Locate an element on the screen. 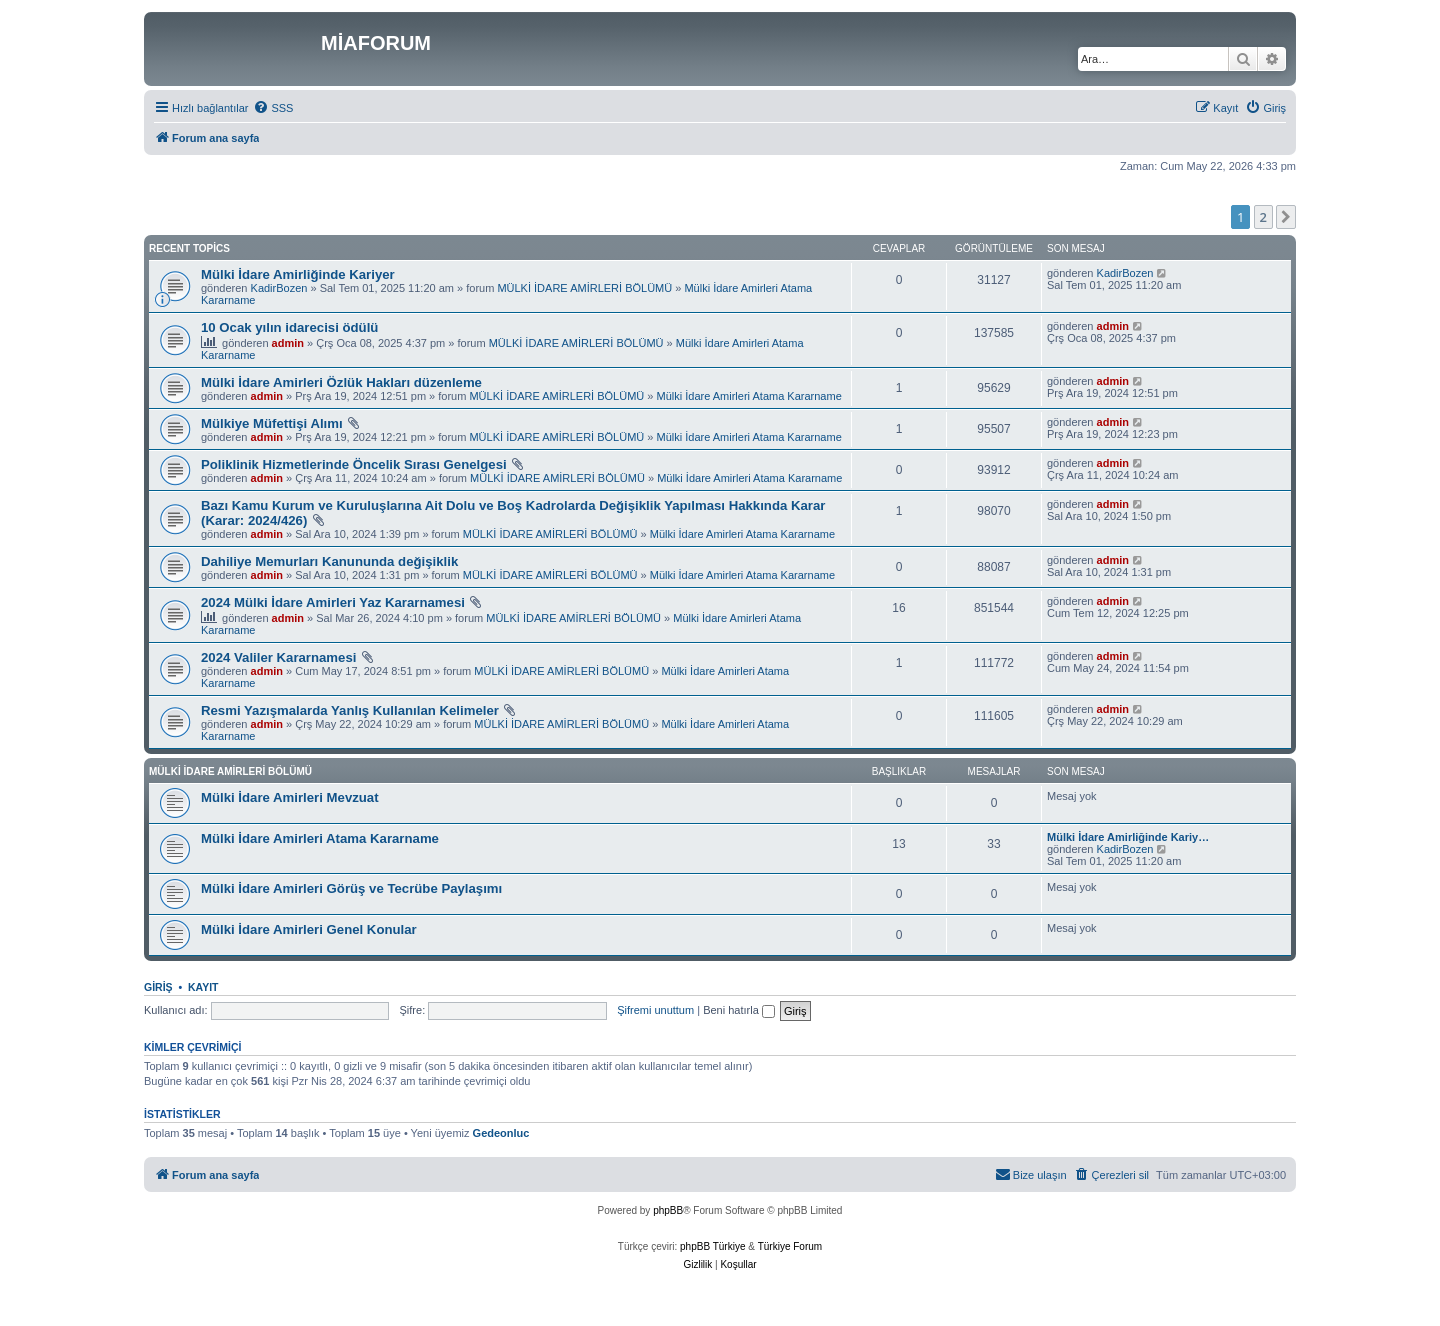 The image size is (1440, 1326). Mülki İdare Amirliğinde Kariyer is located at coordinates (298, 274).